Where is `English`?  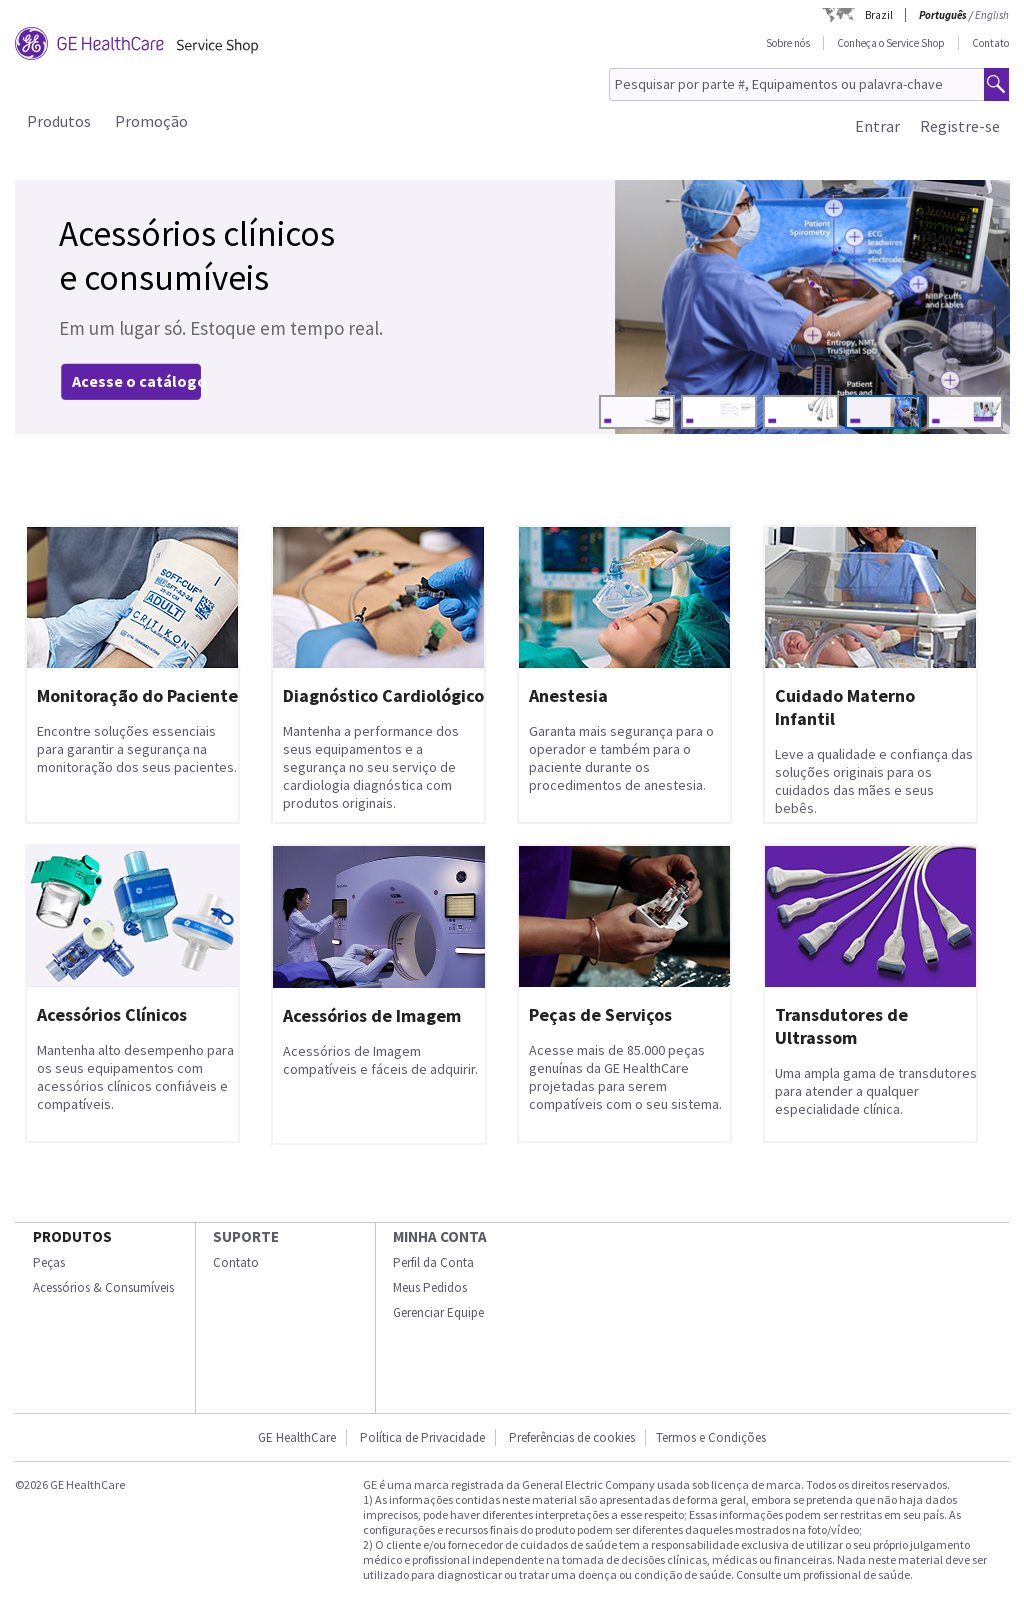
English is located at coordinates (992, 15).